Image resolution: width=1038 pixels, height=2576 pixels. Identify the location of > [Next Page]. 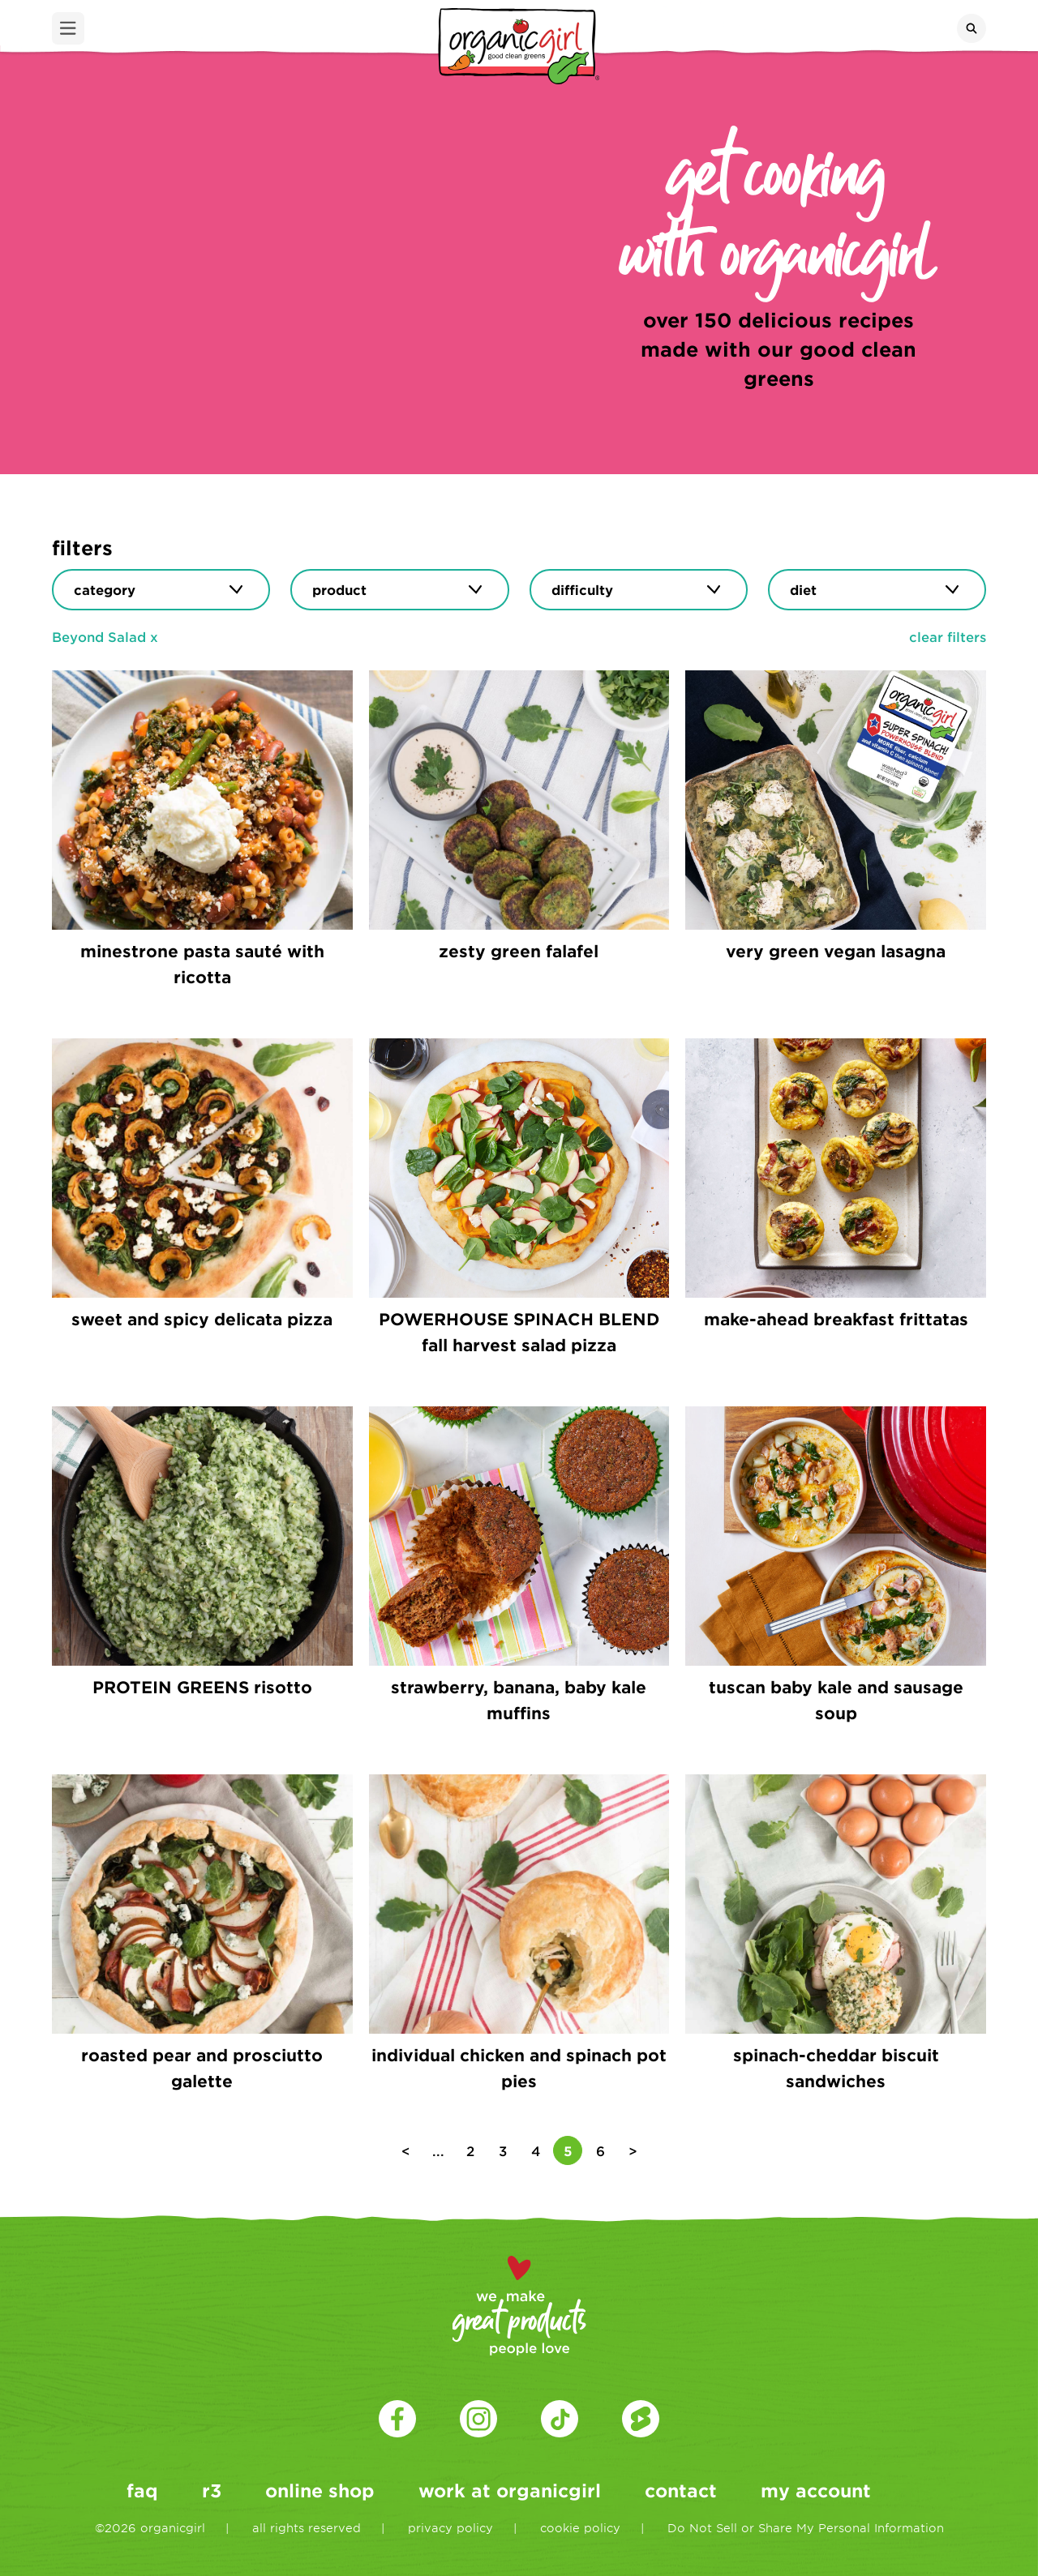
(632, 2150).